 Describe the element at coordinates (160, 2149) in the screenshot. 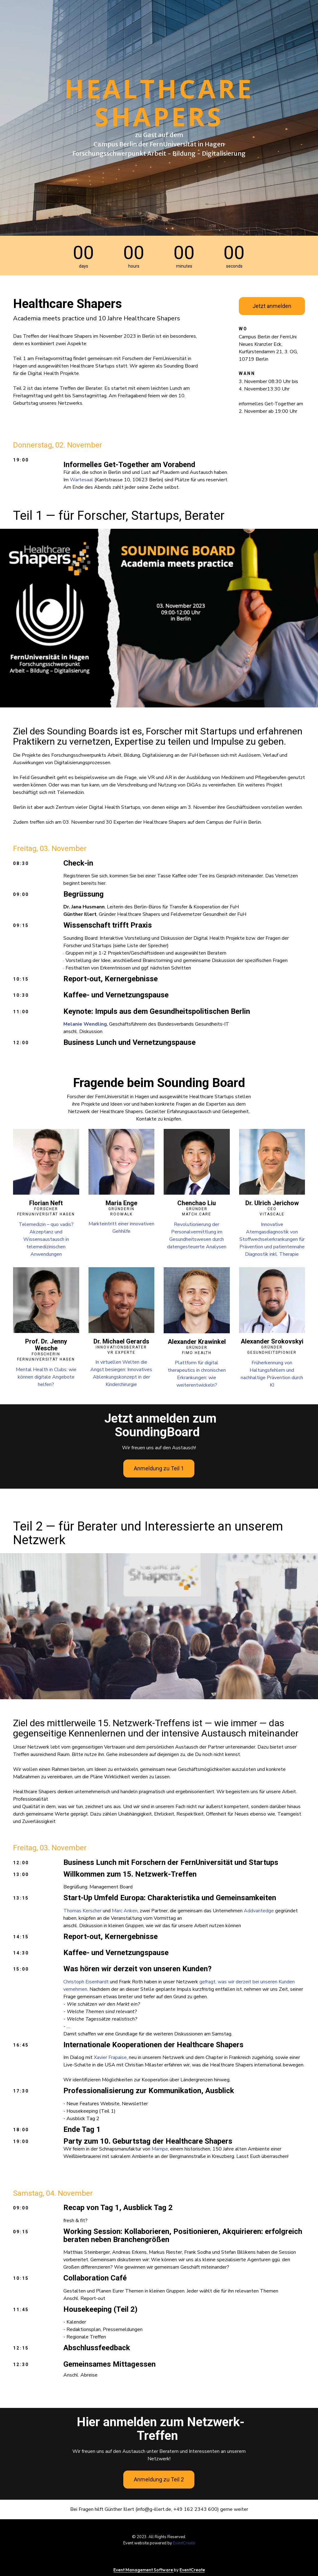

I see `Mampe` at that location.